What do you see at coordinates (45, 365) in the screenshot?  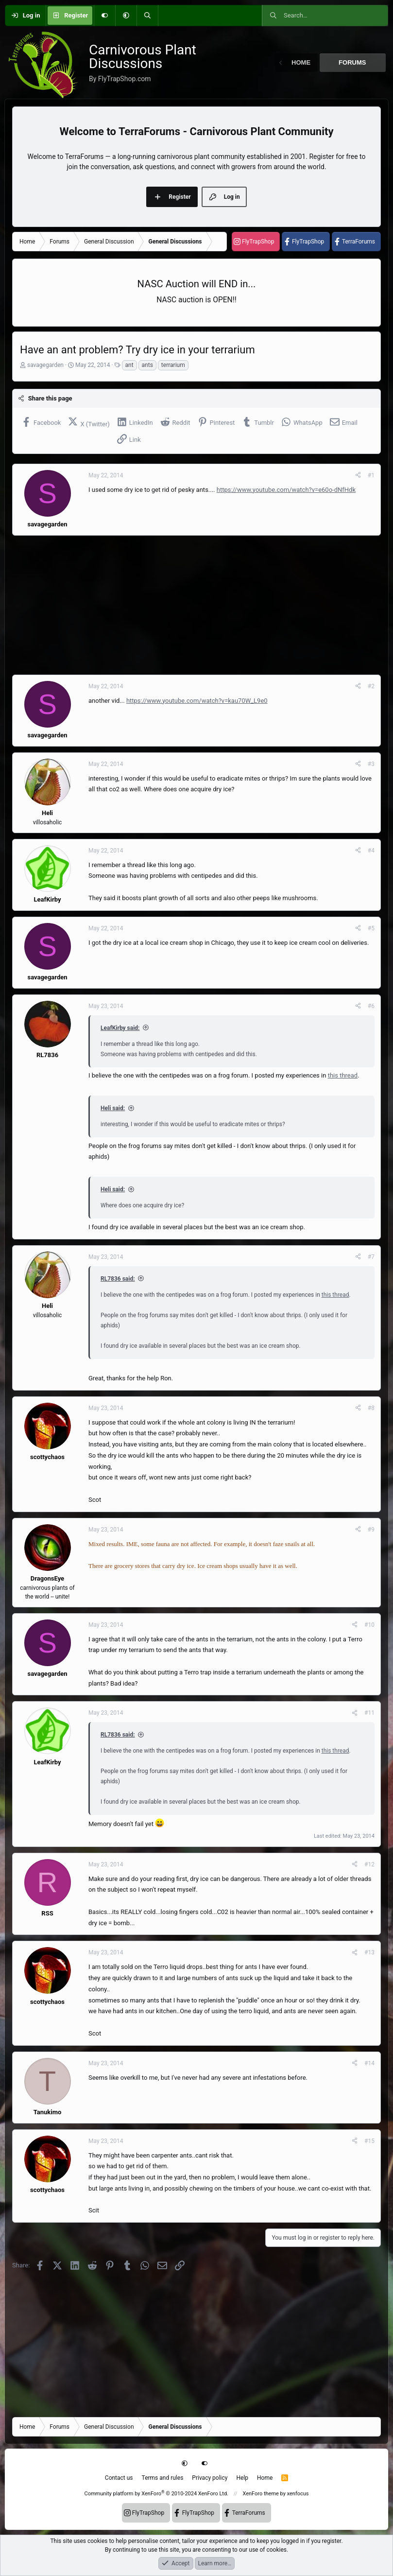 I see `savagegarden` at bounding box center [45, 365].